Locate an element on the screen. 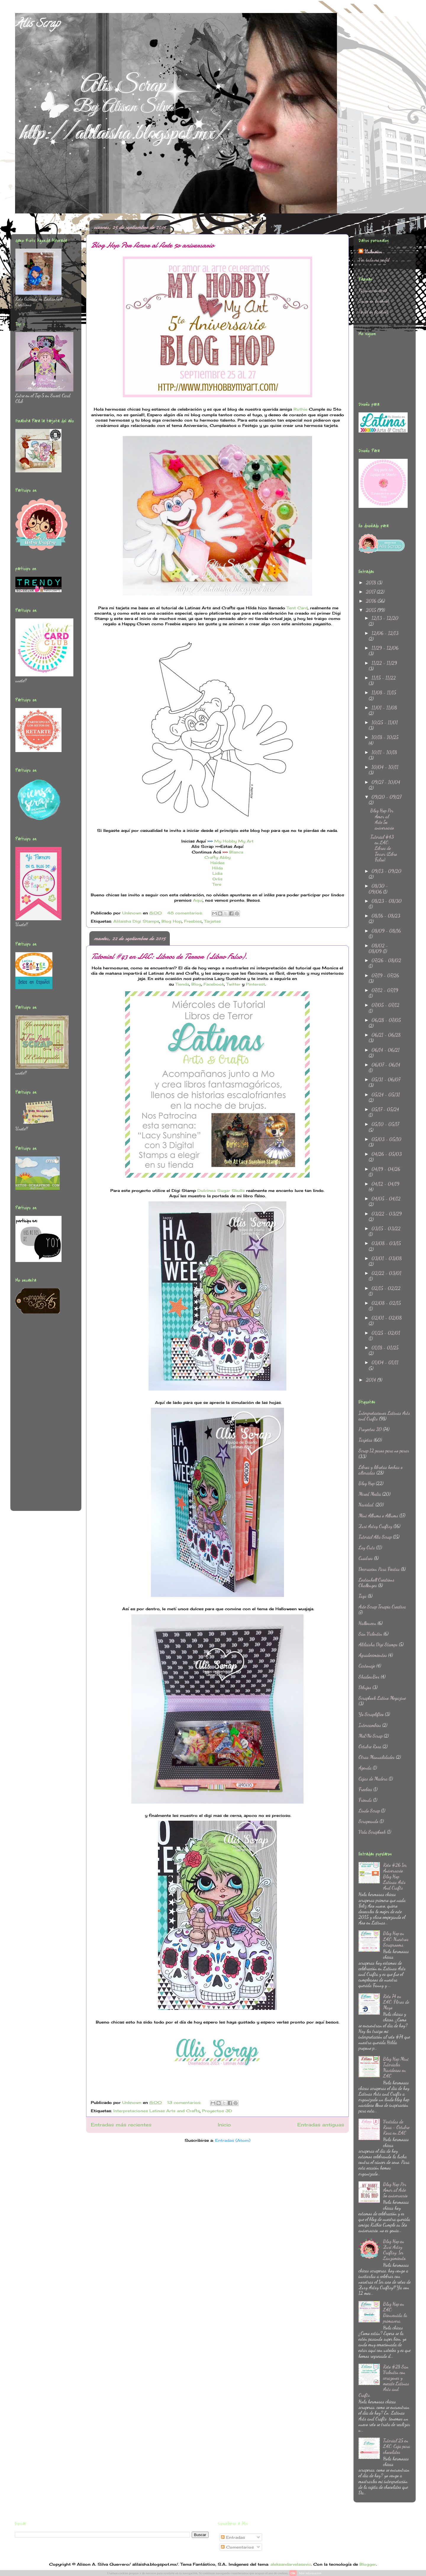 The width and height of the screenshot is (426, 2576). Perfil en facebook is located at coordinates (374, 312).